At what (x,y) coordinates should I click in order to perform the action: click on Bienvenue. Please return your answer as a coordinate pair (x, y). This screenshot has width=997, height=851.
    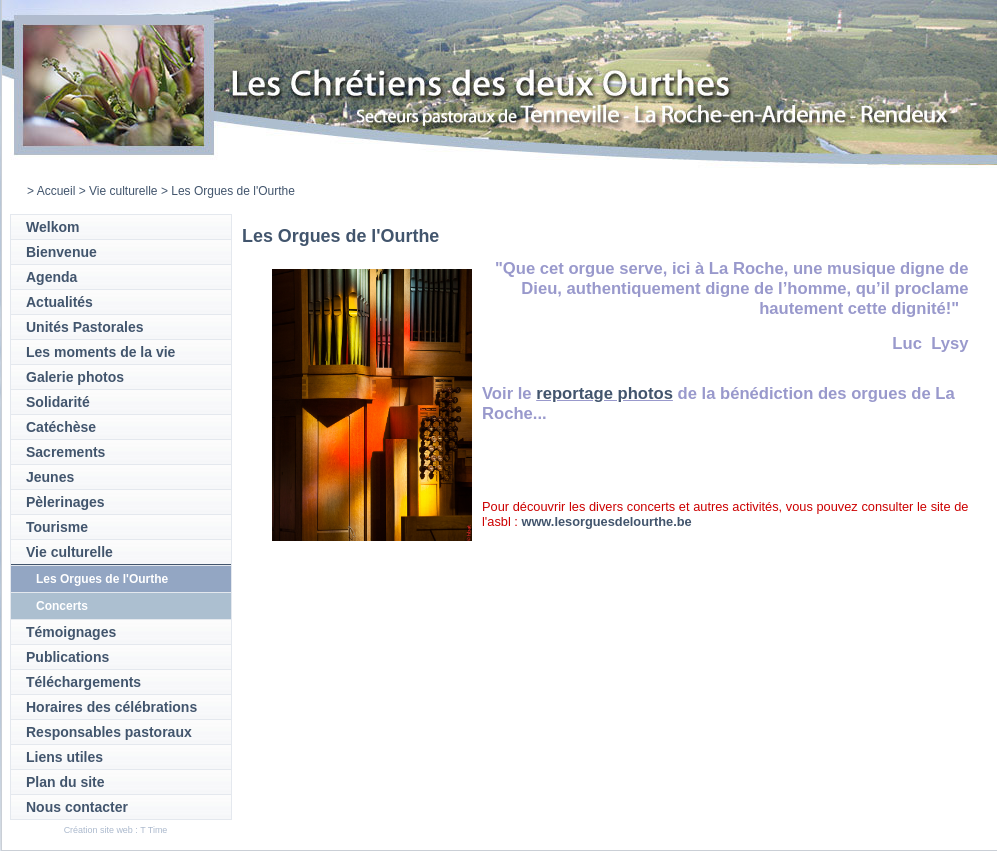
    Looking at the image, I should click on (61, 252).